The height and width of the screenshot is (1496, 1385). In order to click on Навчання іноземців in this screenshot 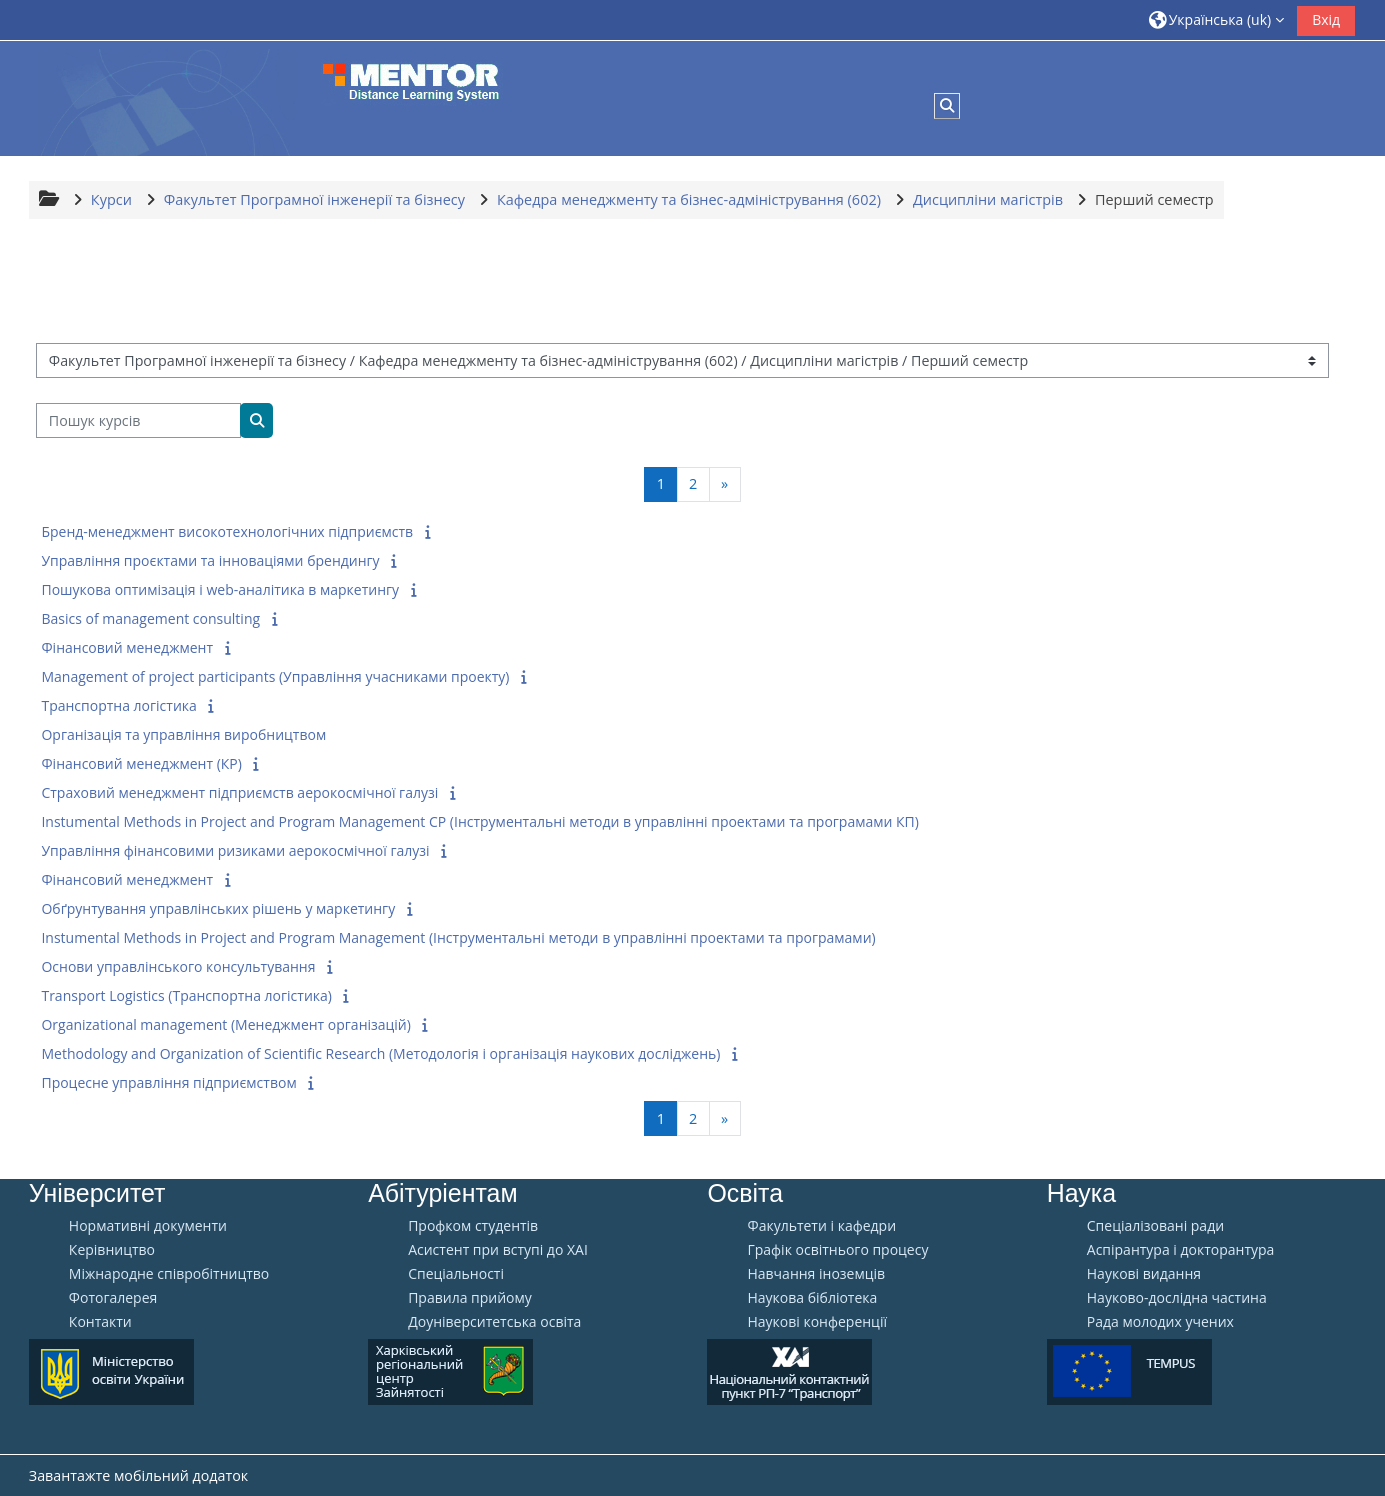, I will do `click(816, 1274)`.